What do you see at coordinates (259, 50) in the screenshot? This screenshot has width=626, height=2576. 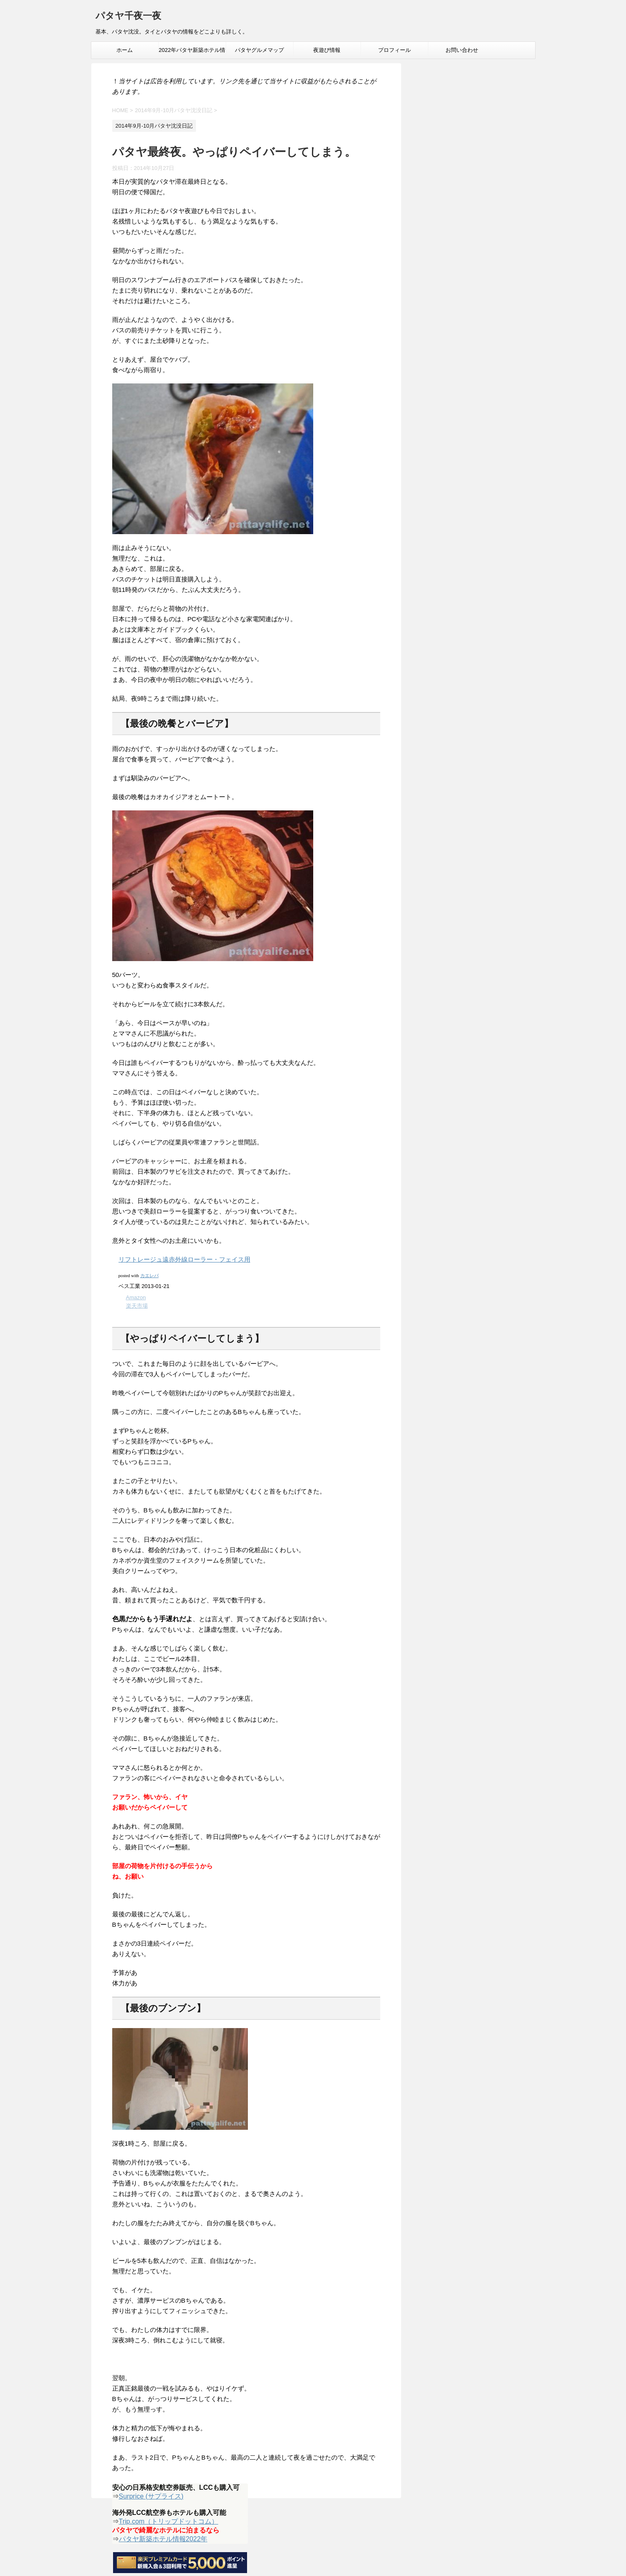 I see `パタヤグルメマップ` at bounding box center [259, 50].